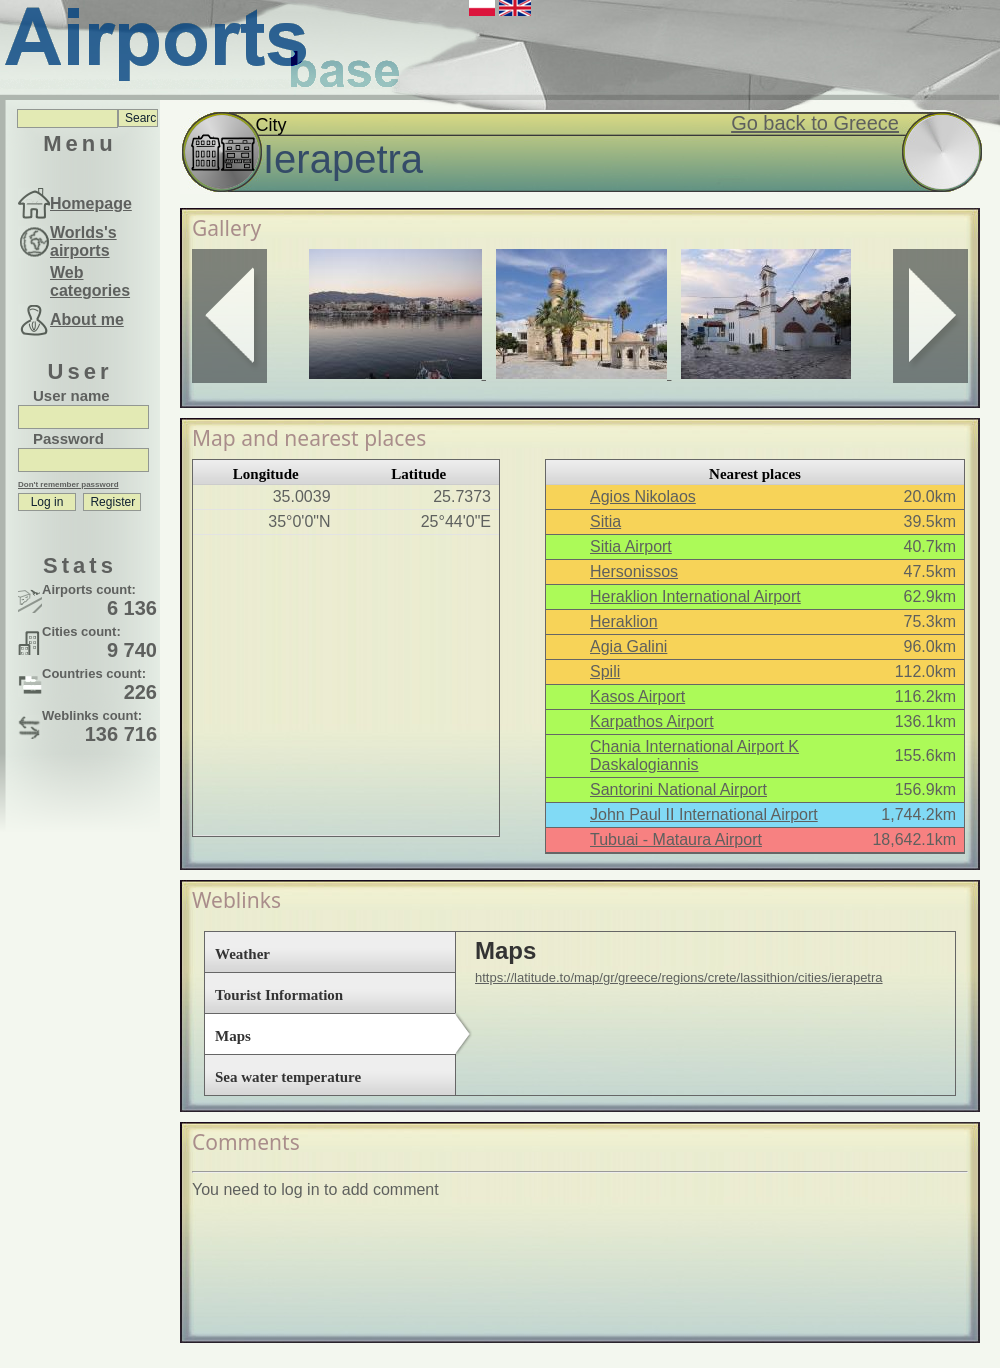 This screenshot has height=1368, width=1000. Describe the element at coordinates (605, 521) in the screenshot. I see `Sitia` at that location.